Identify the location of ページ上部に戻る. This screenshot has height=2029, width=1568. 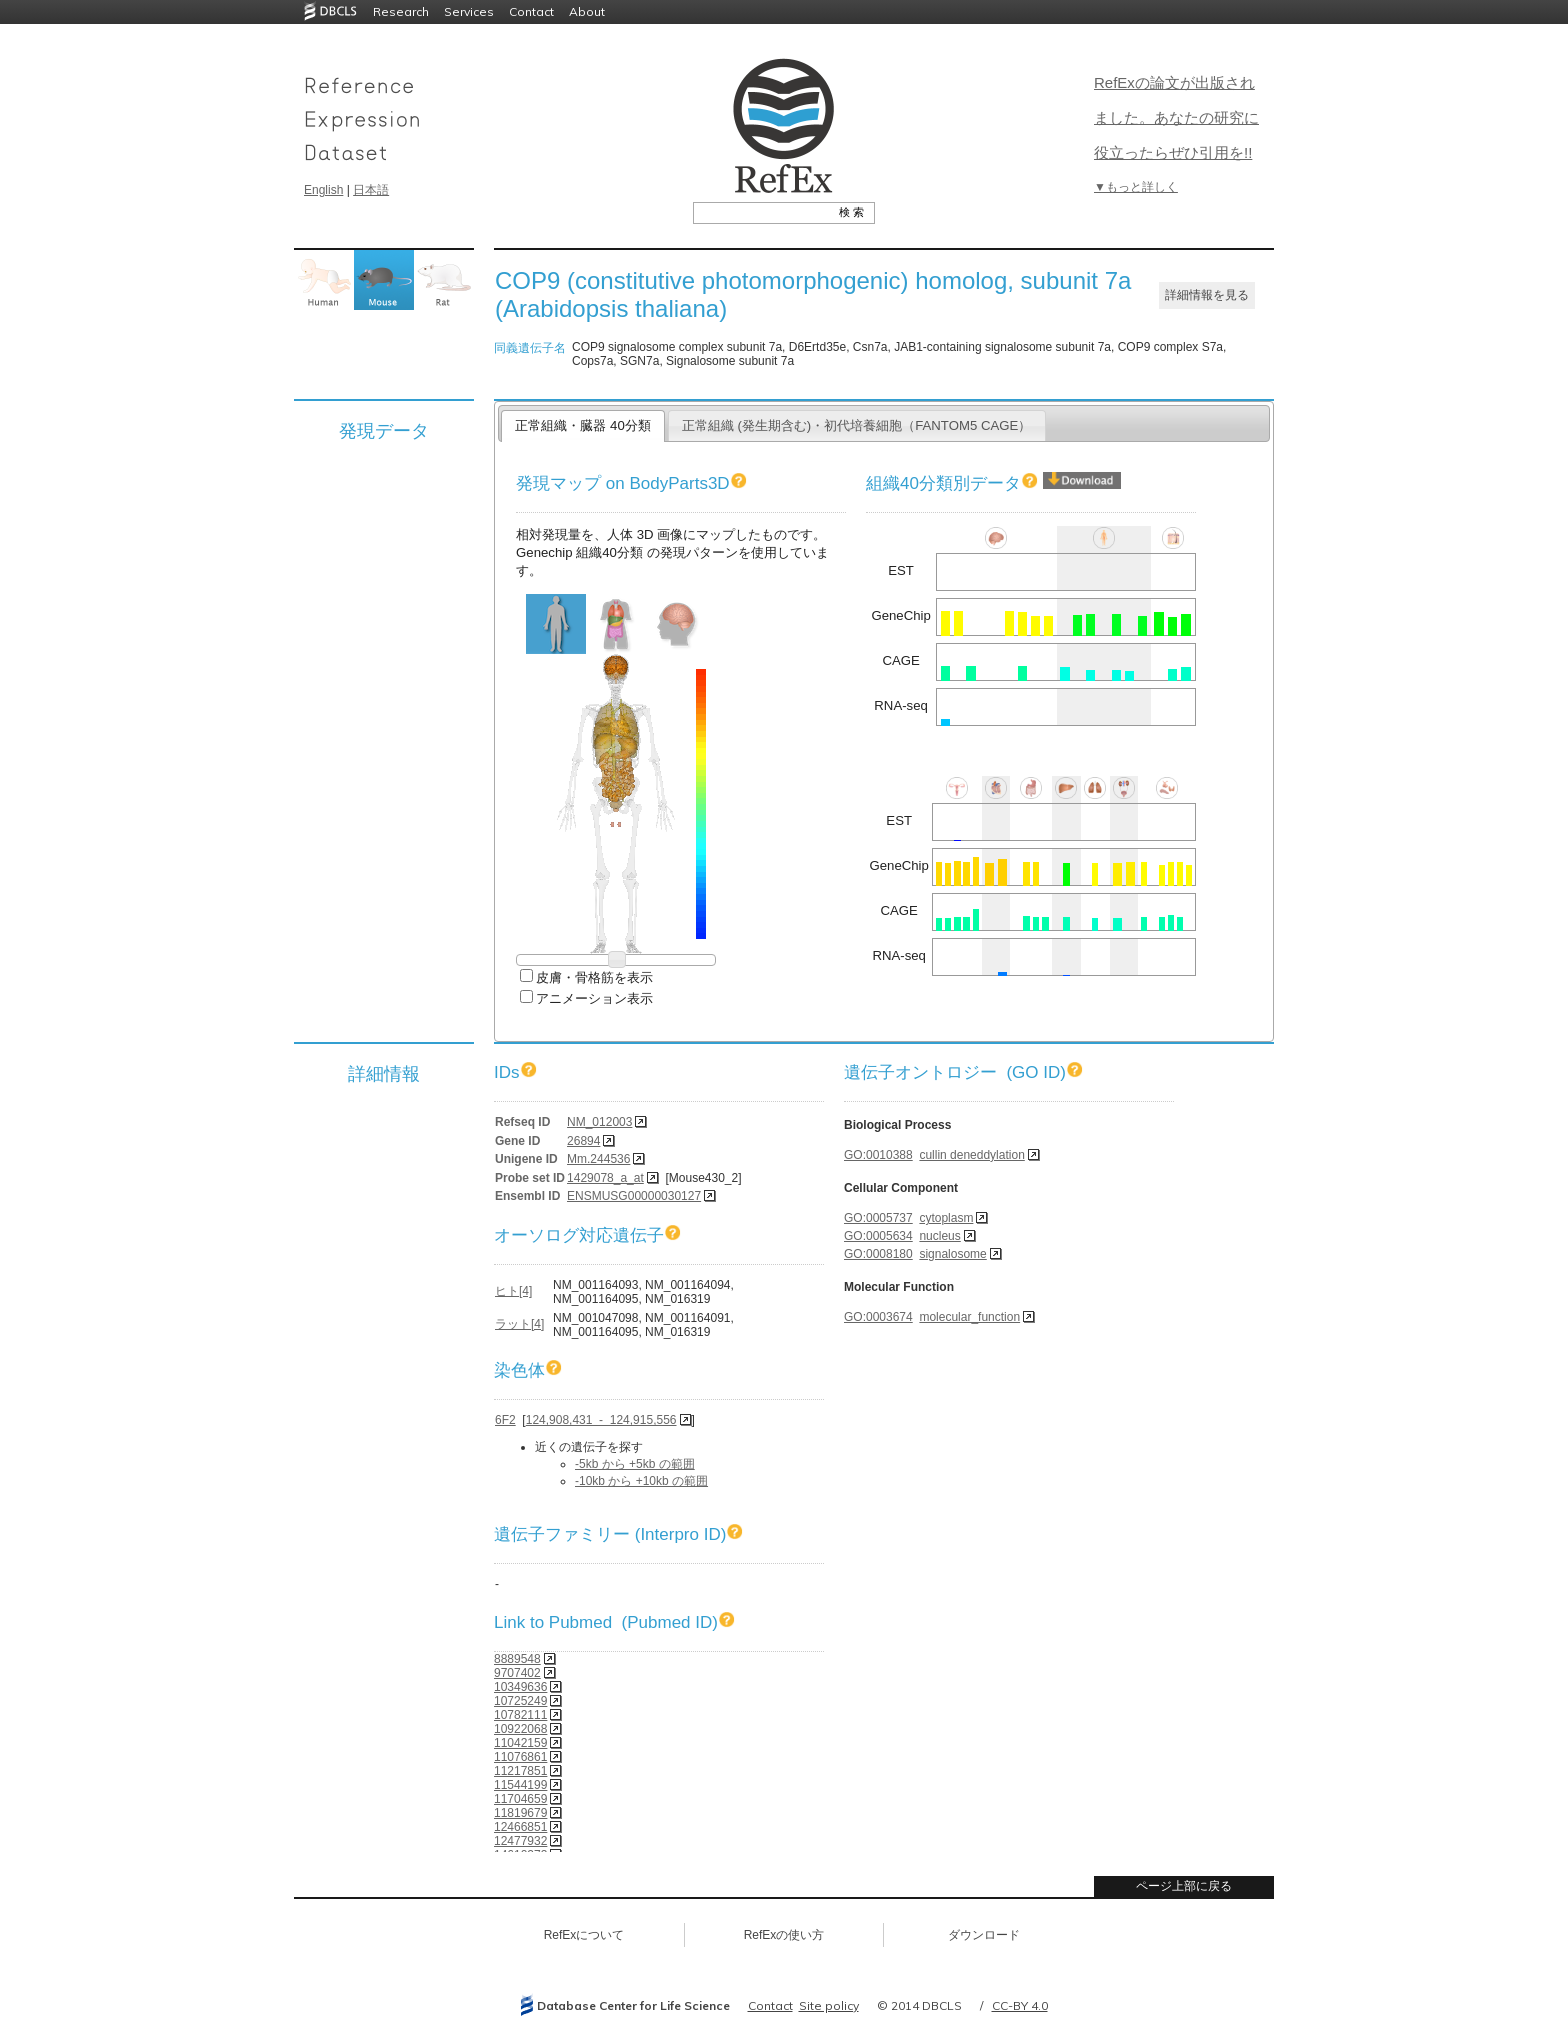
(1184, 1886).